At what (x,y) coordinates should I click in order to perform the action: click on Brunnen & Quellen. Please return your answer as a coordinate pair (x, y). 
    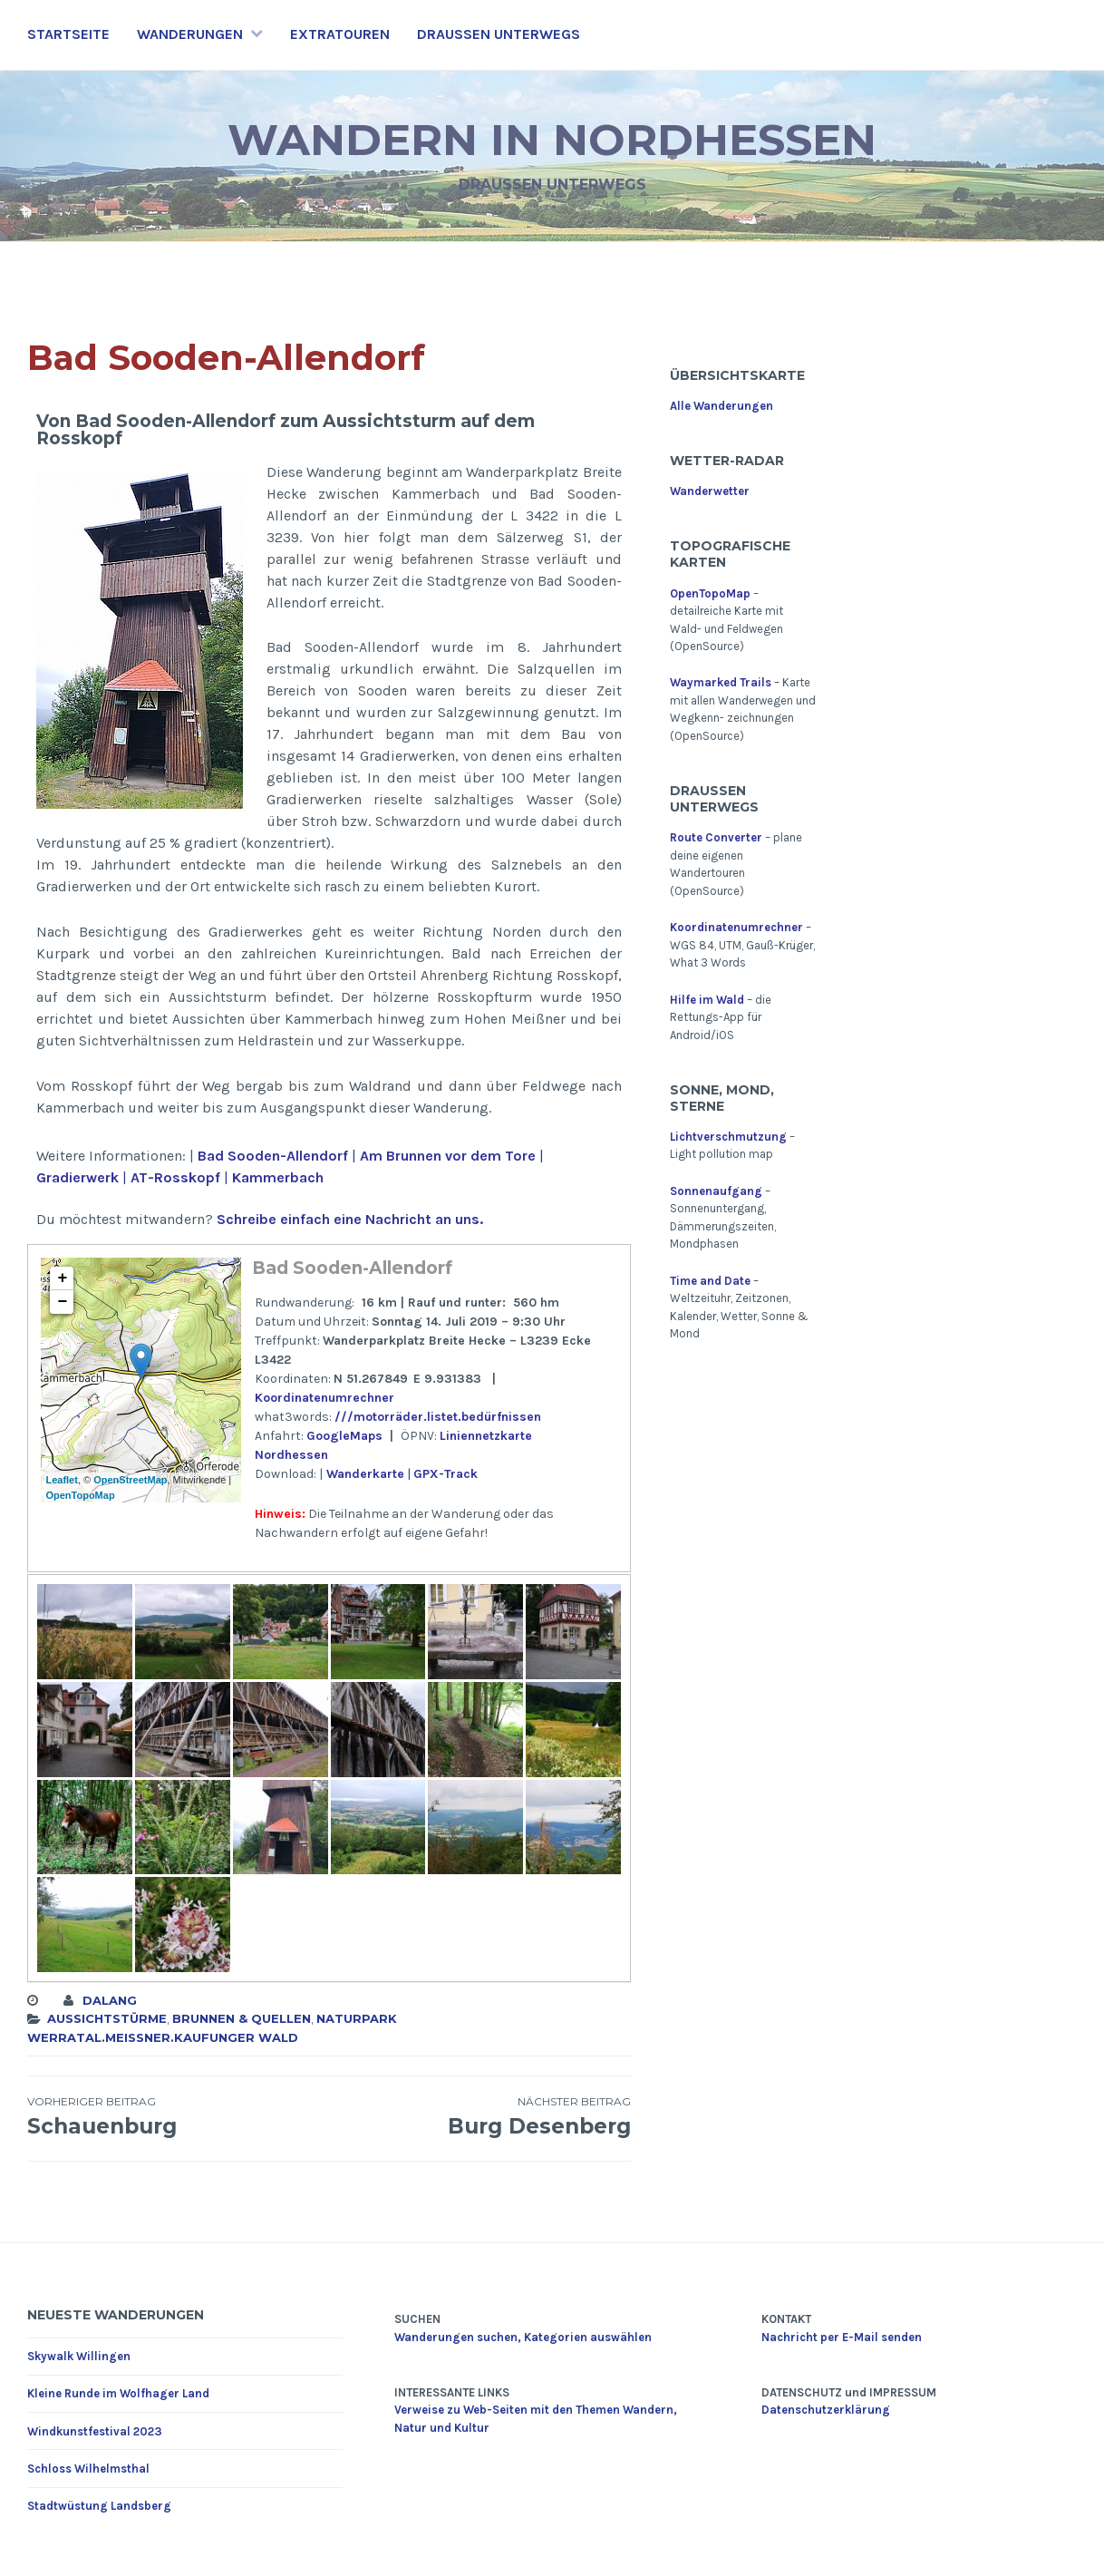
    Looking at the image, I should click on (241, 2018).